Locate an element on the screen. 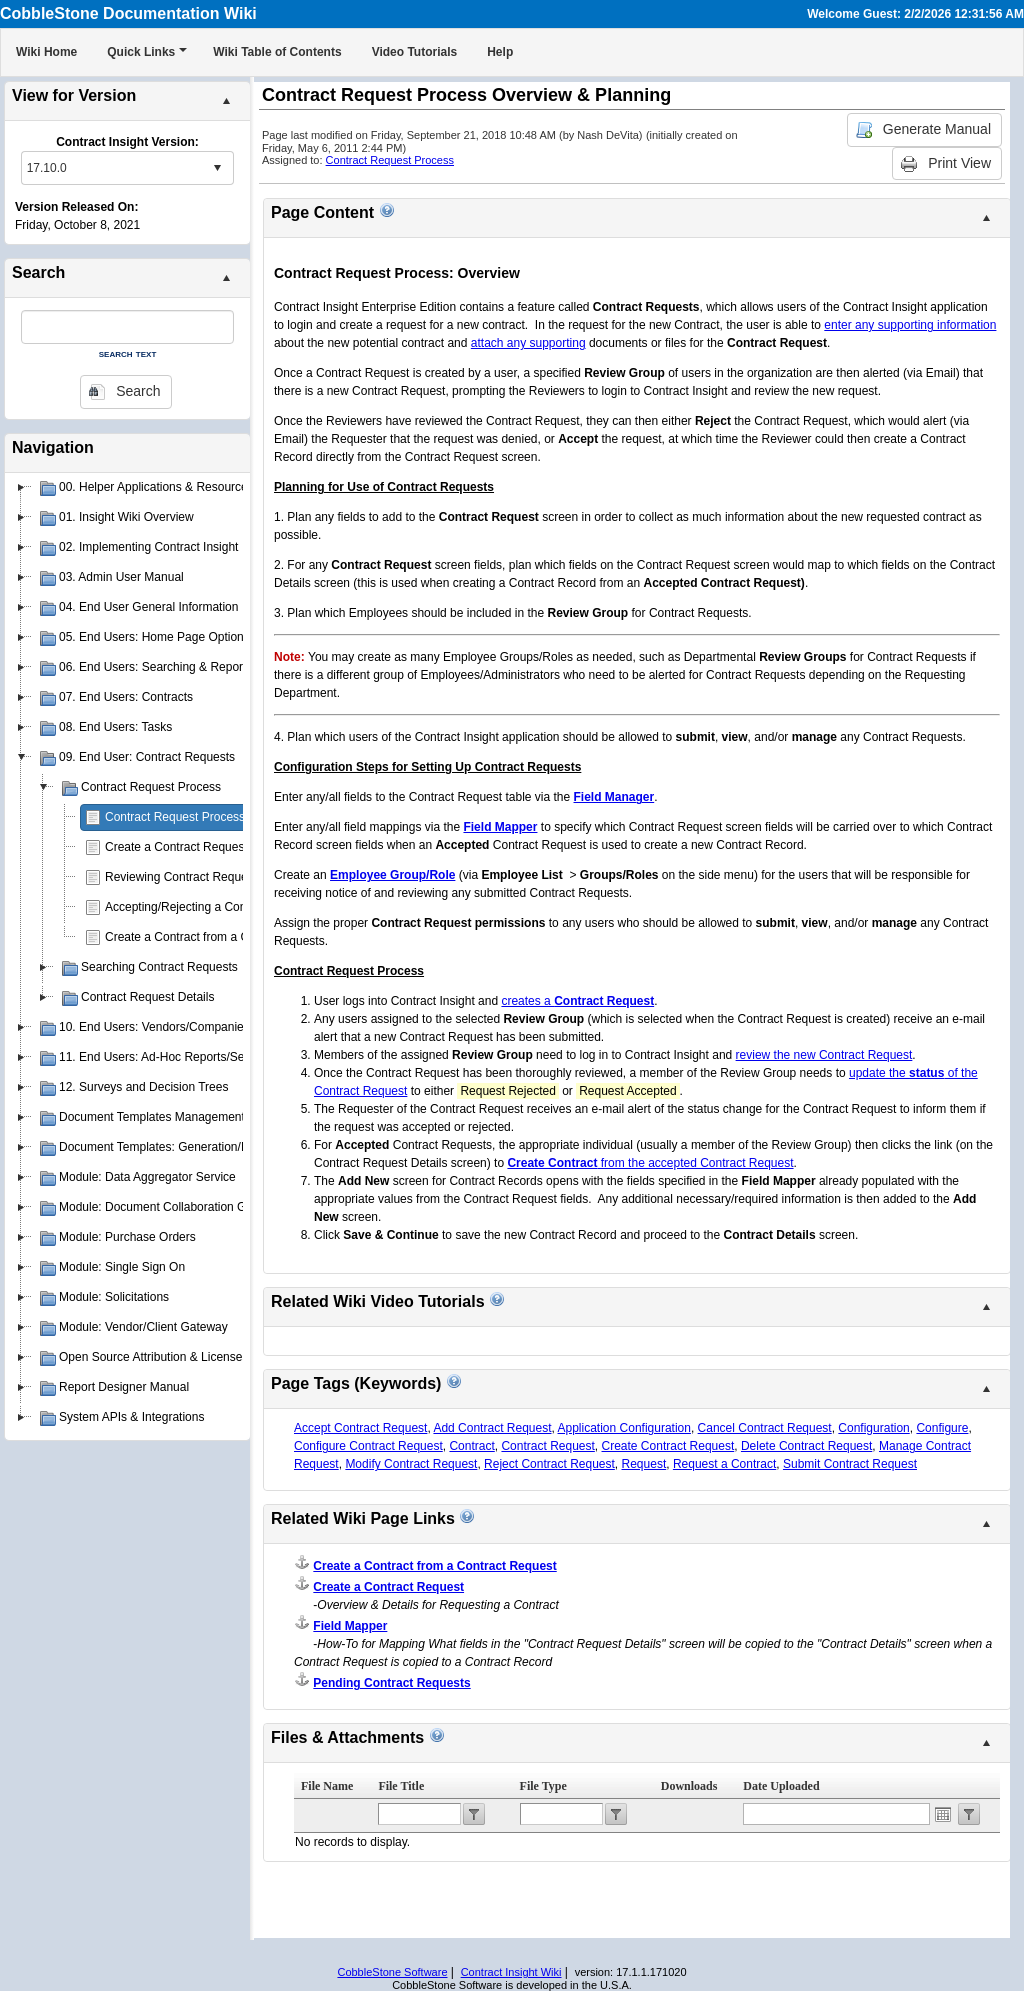  attach any supporting is located at coordinates (528, 343).